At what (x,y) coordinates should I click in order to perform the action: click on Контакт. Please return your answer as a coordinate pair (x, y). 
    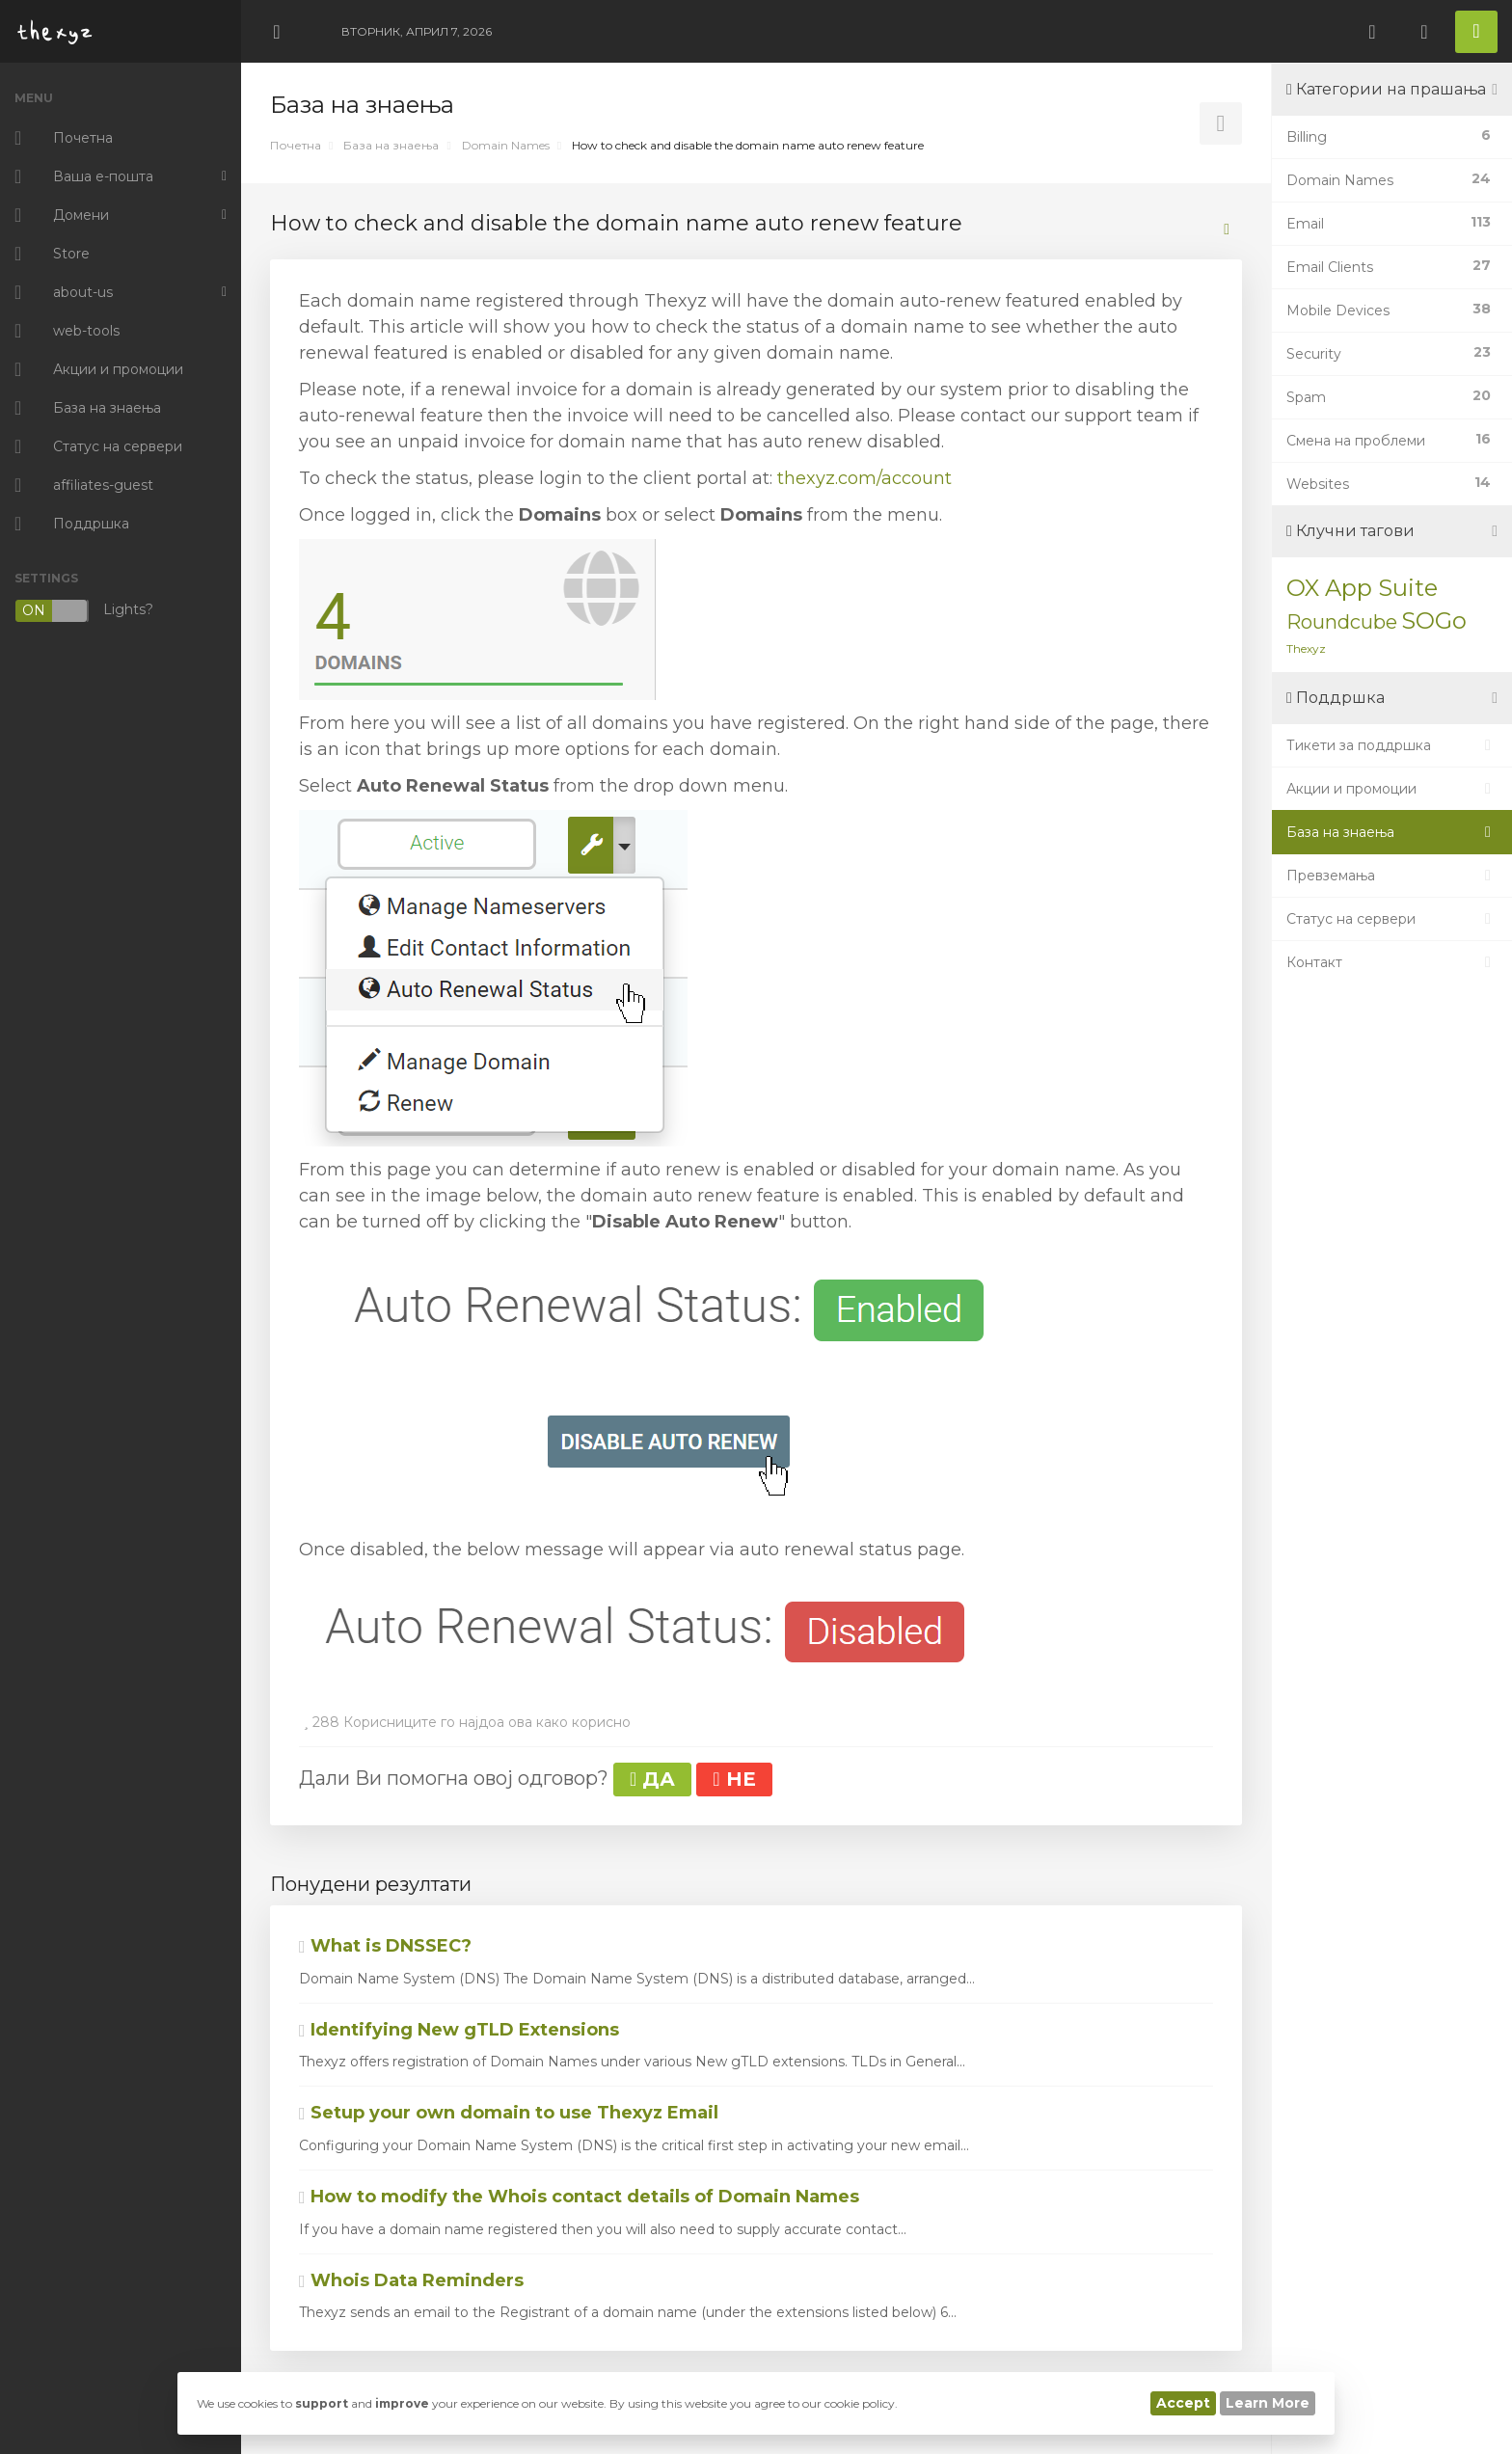
    Looking at the image, I should click on (1392, 962).